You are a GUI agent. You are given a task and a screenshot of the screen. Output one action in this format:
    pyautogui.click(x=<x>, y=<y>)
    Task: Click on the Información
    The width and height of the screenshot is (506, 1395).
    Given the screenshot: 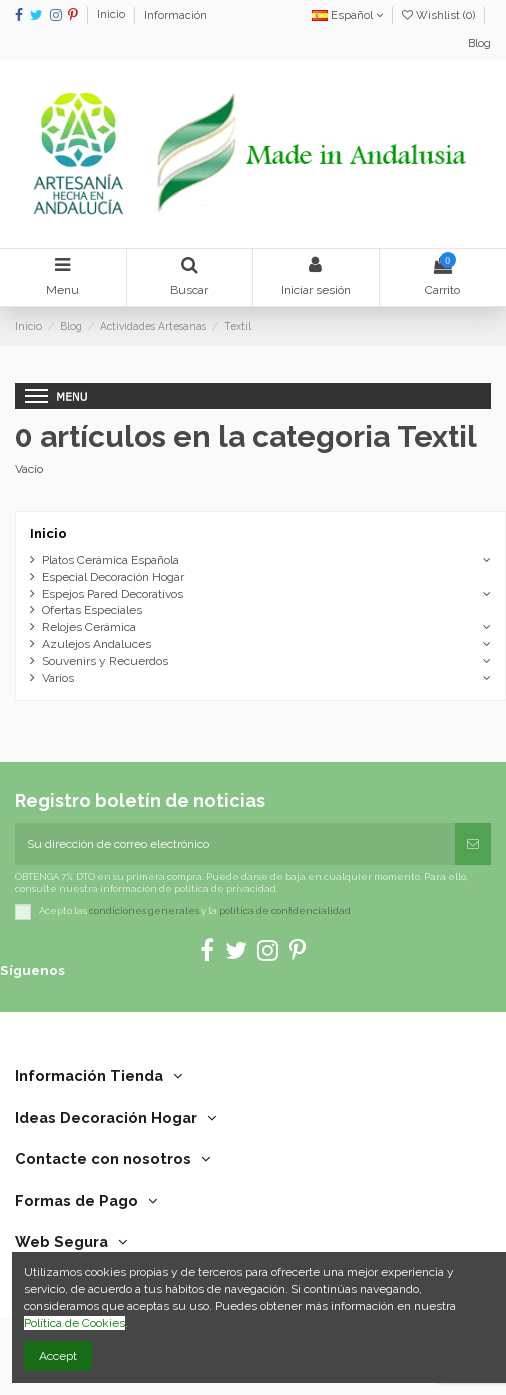 What is the action you would take?
    pyautogui.click(x=175, y=15)
    